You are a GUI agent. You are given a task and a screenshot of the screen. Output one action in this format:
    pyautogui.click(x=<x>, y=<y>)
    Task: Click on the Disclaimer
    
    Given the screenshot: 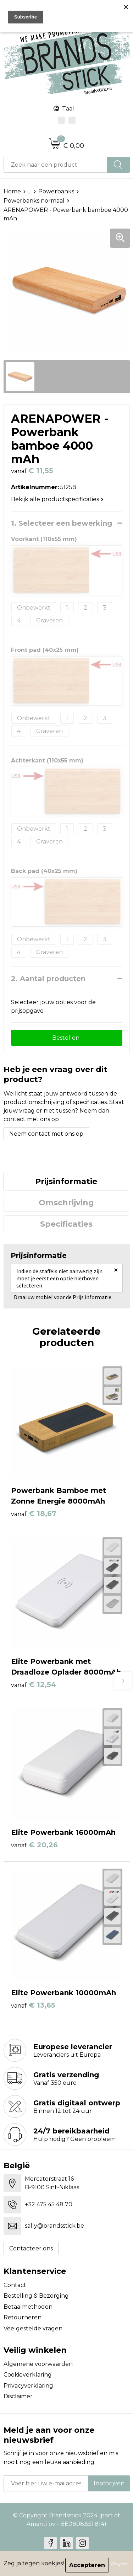 What is the action you would take?
    pyautogui.click(x=18, y=2396)
    